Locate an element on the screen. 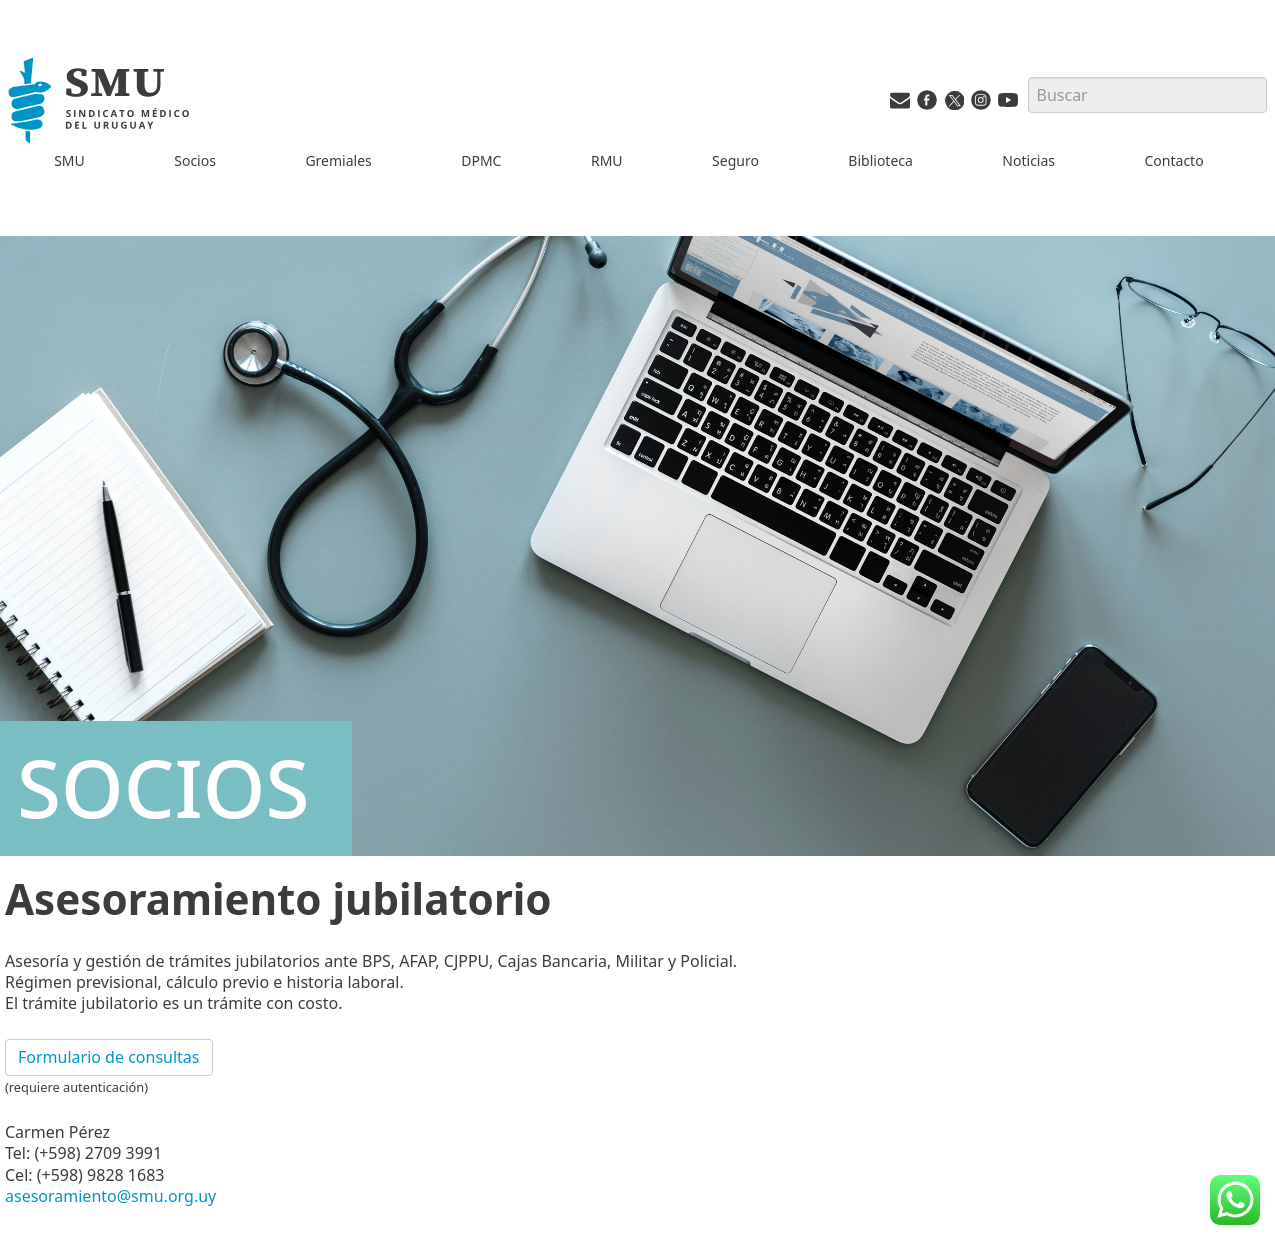 This screenshot has width=1275, height=1240. Gremiales is located at coordinates (338, 160).